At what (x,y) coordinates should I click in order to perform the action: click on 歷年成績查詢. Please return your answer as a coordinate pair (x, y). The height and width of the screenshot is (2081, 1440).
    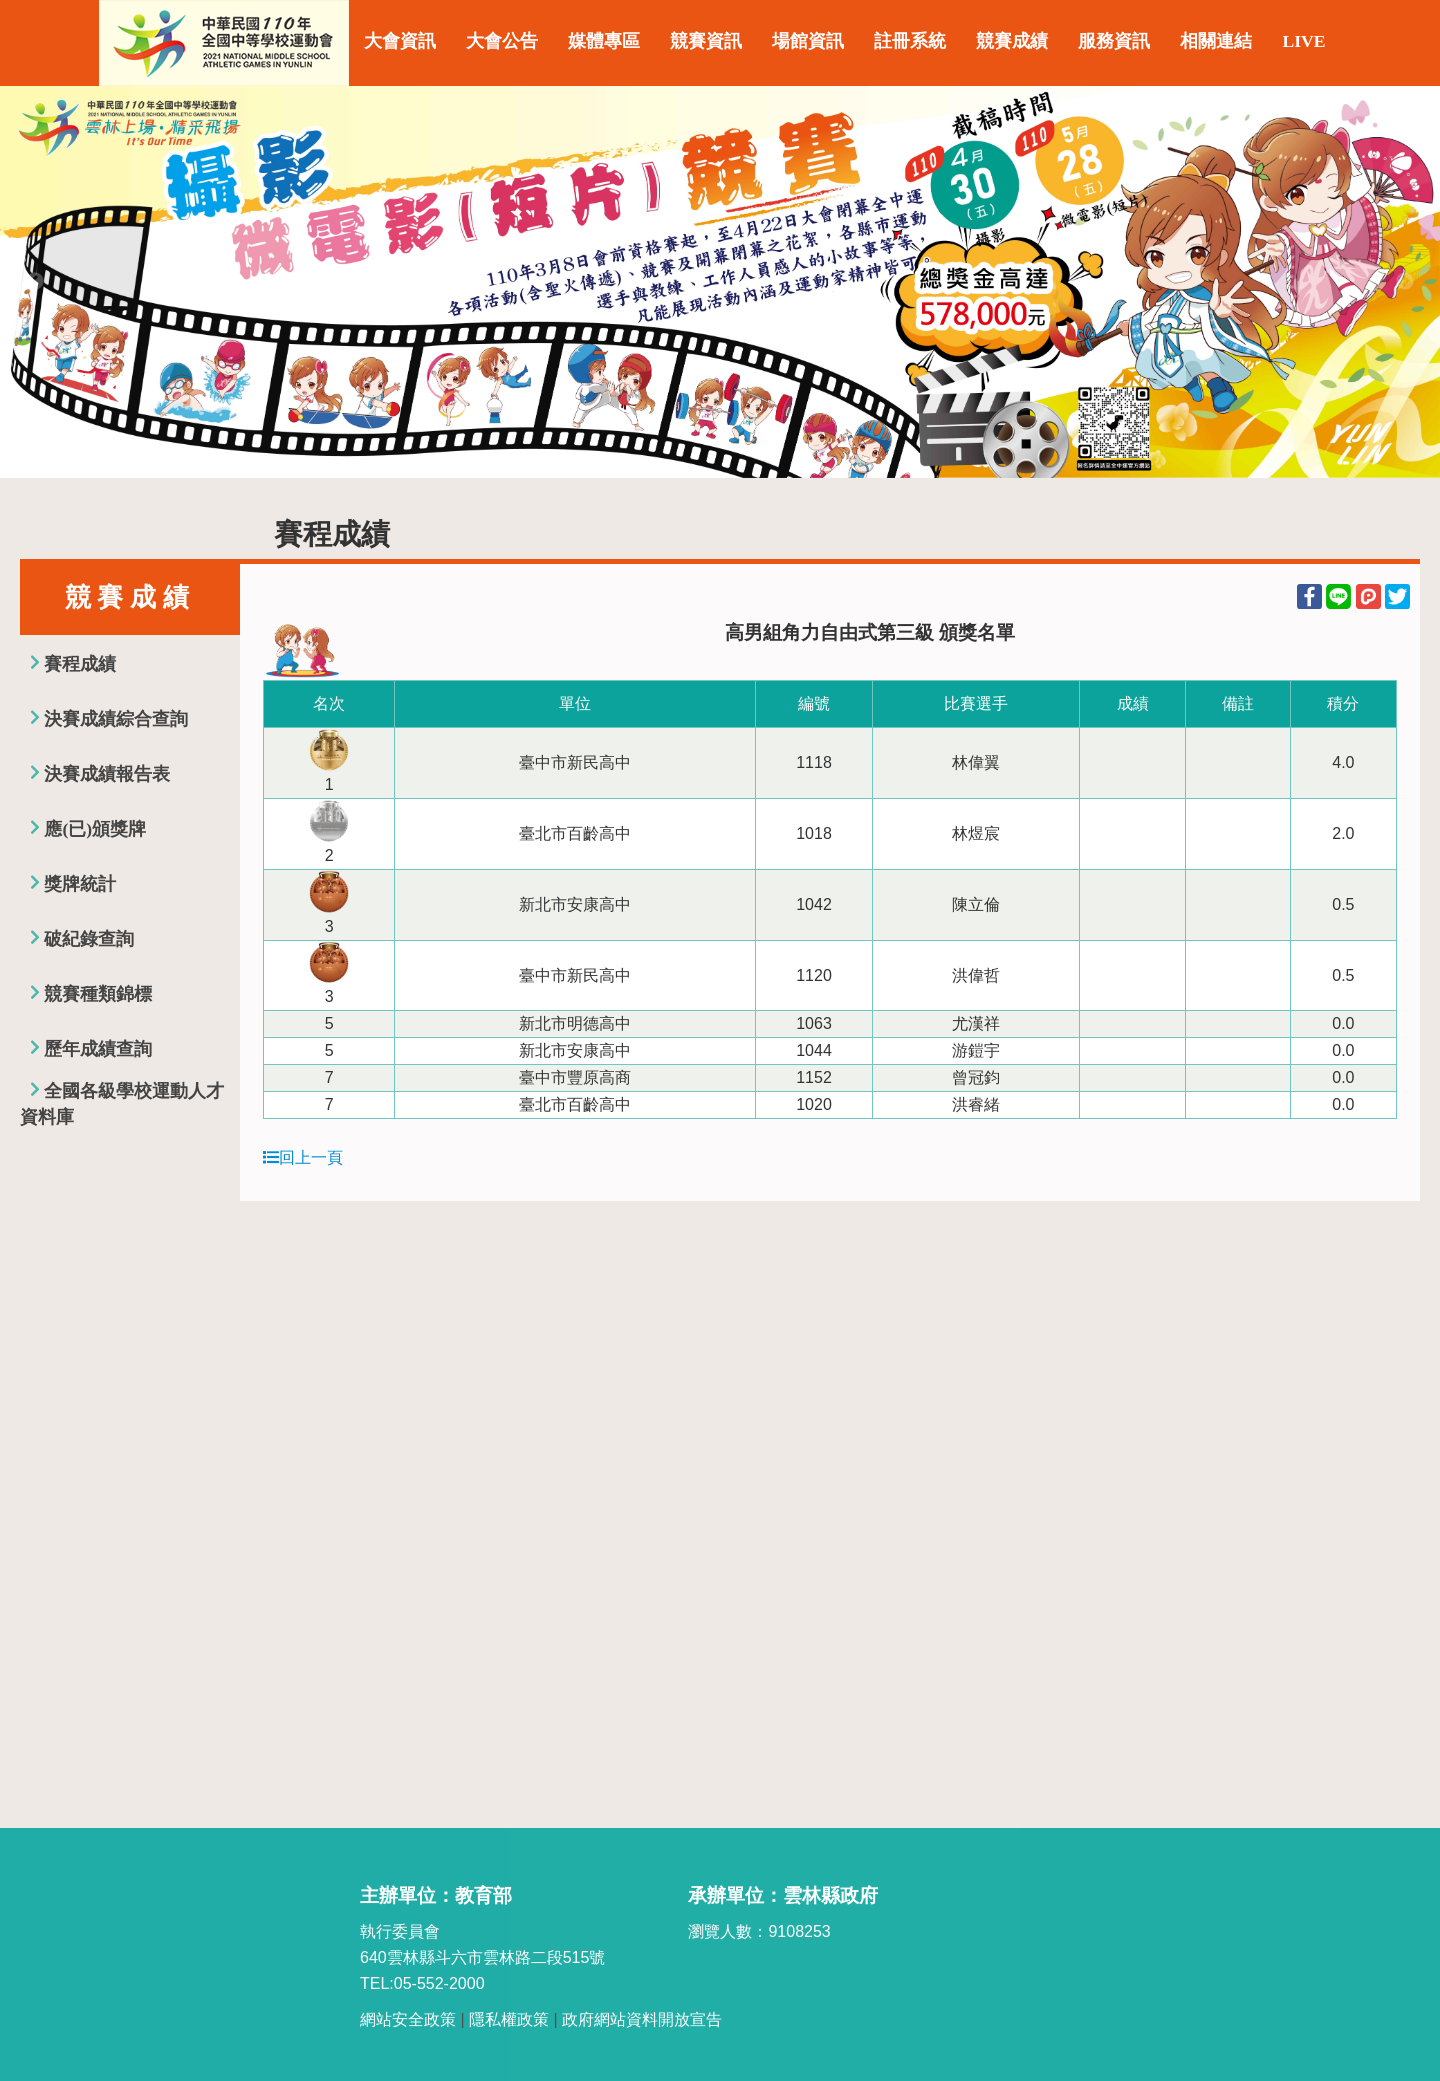
    Looking at the image, I should click on (98, 1049).